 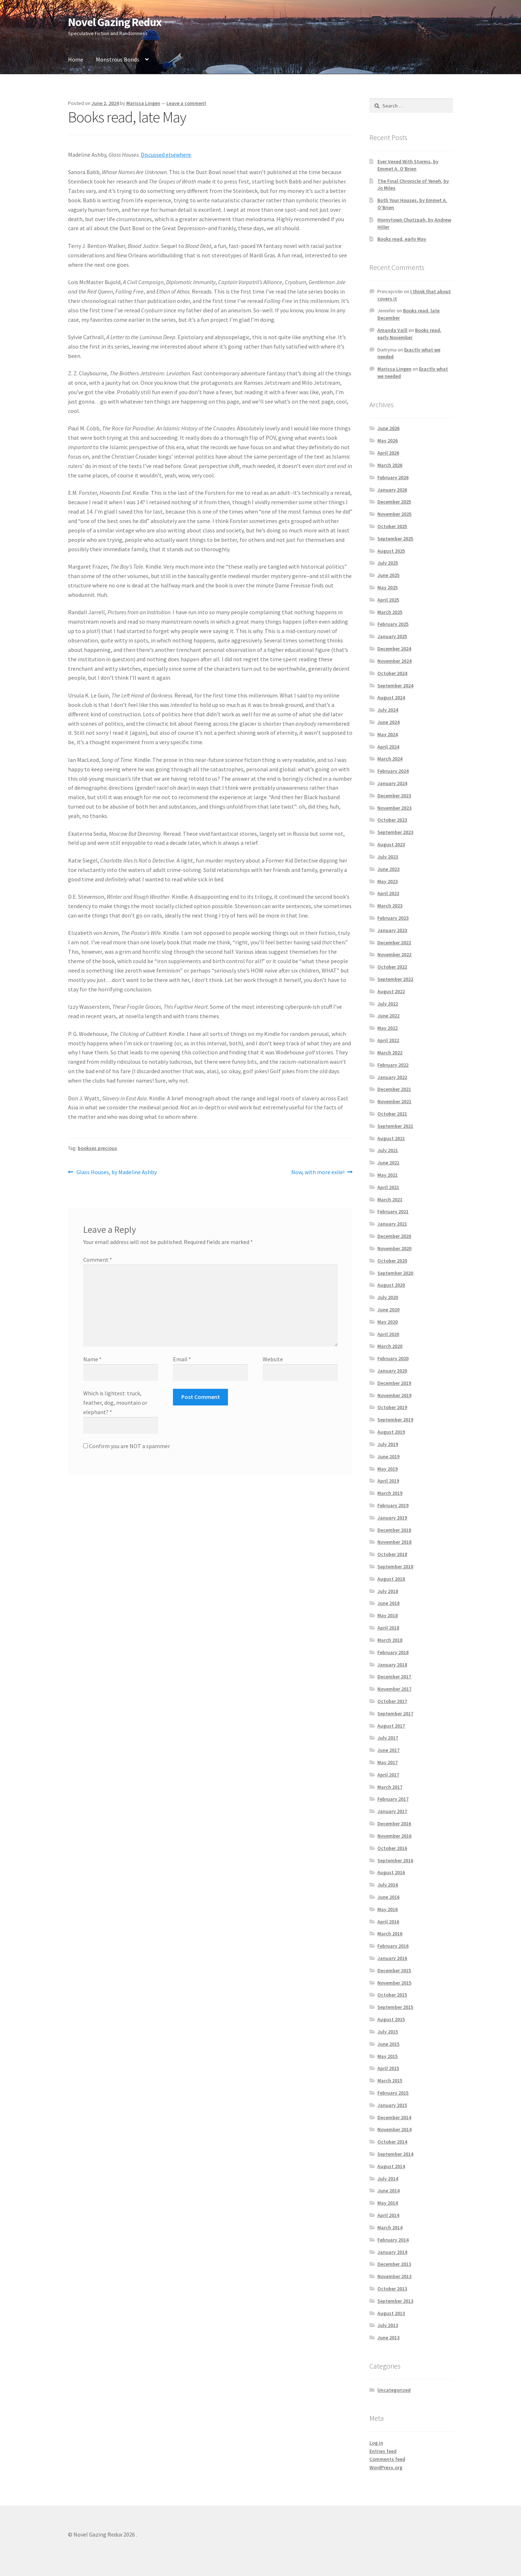 I want to click on February 2025, so click(x=392, y=624).